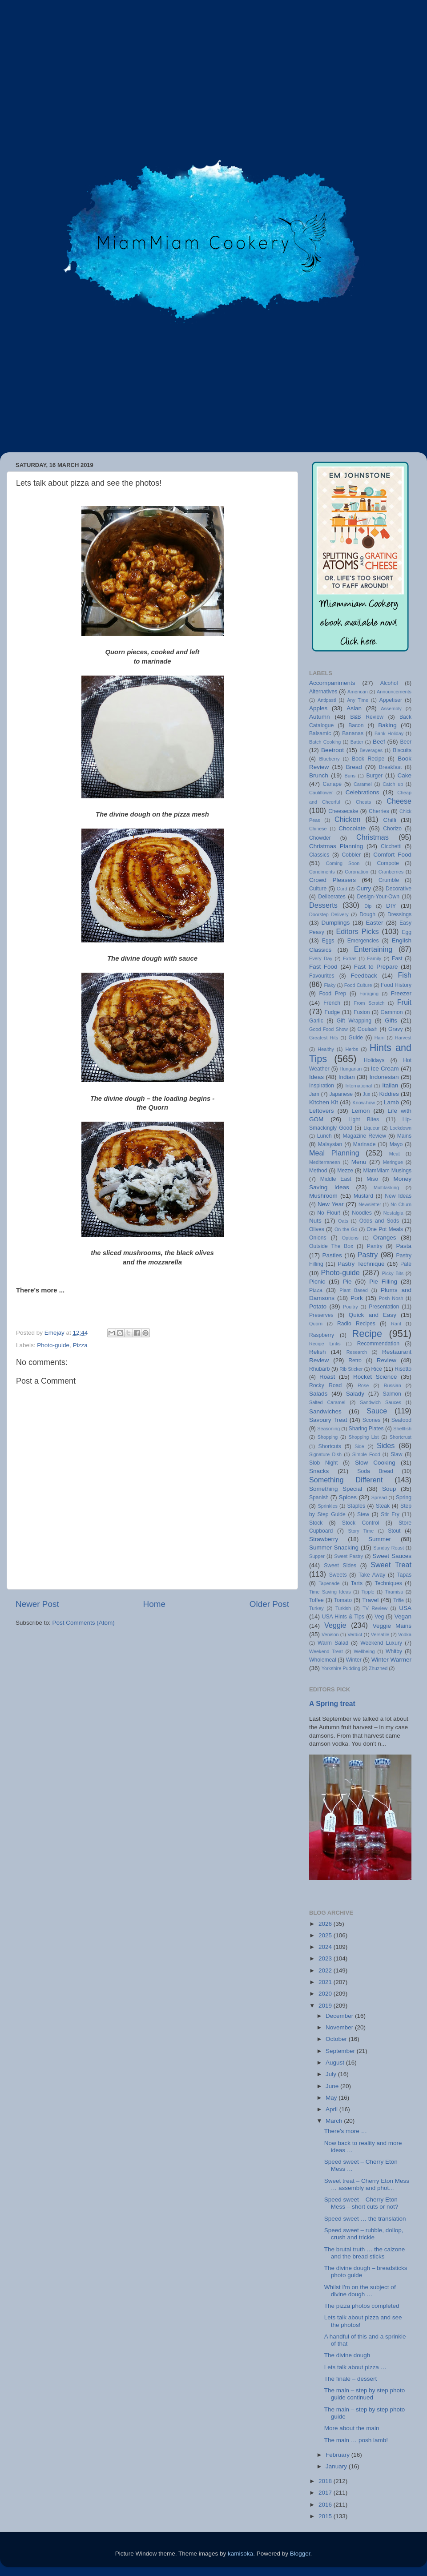  I want to click on Sweet treat – Cherry Eton Mess … assembly and phot..., so click(366, 2184).